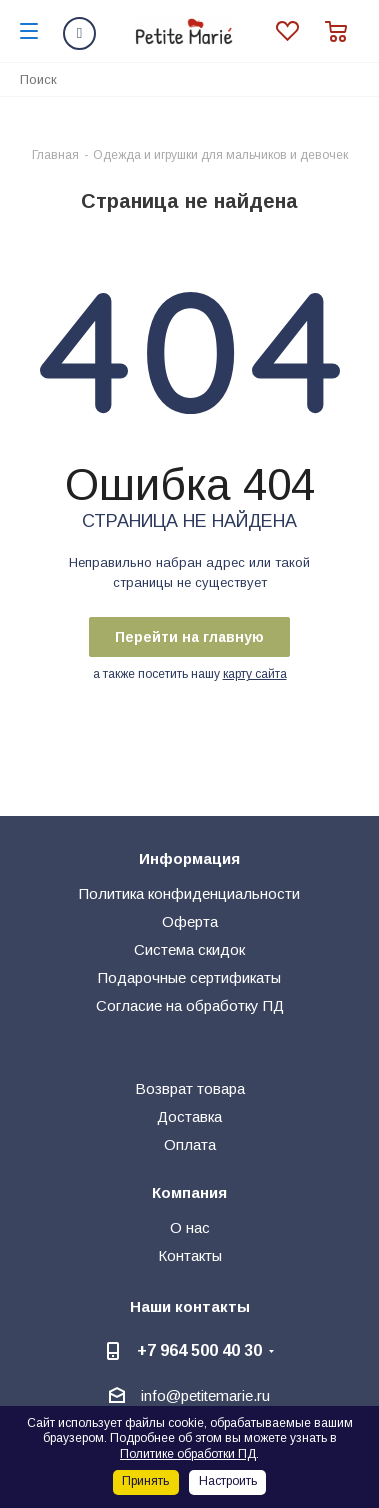 This screenshot has height=1508, width=379. Describe the element at coordinates (190, 1088) in the screenshot. I see `Возврат товара` at that location.